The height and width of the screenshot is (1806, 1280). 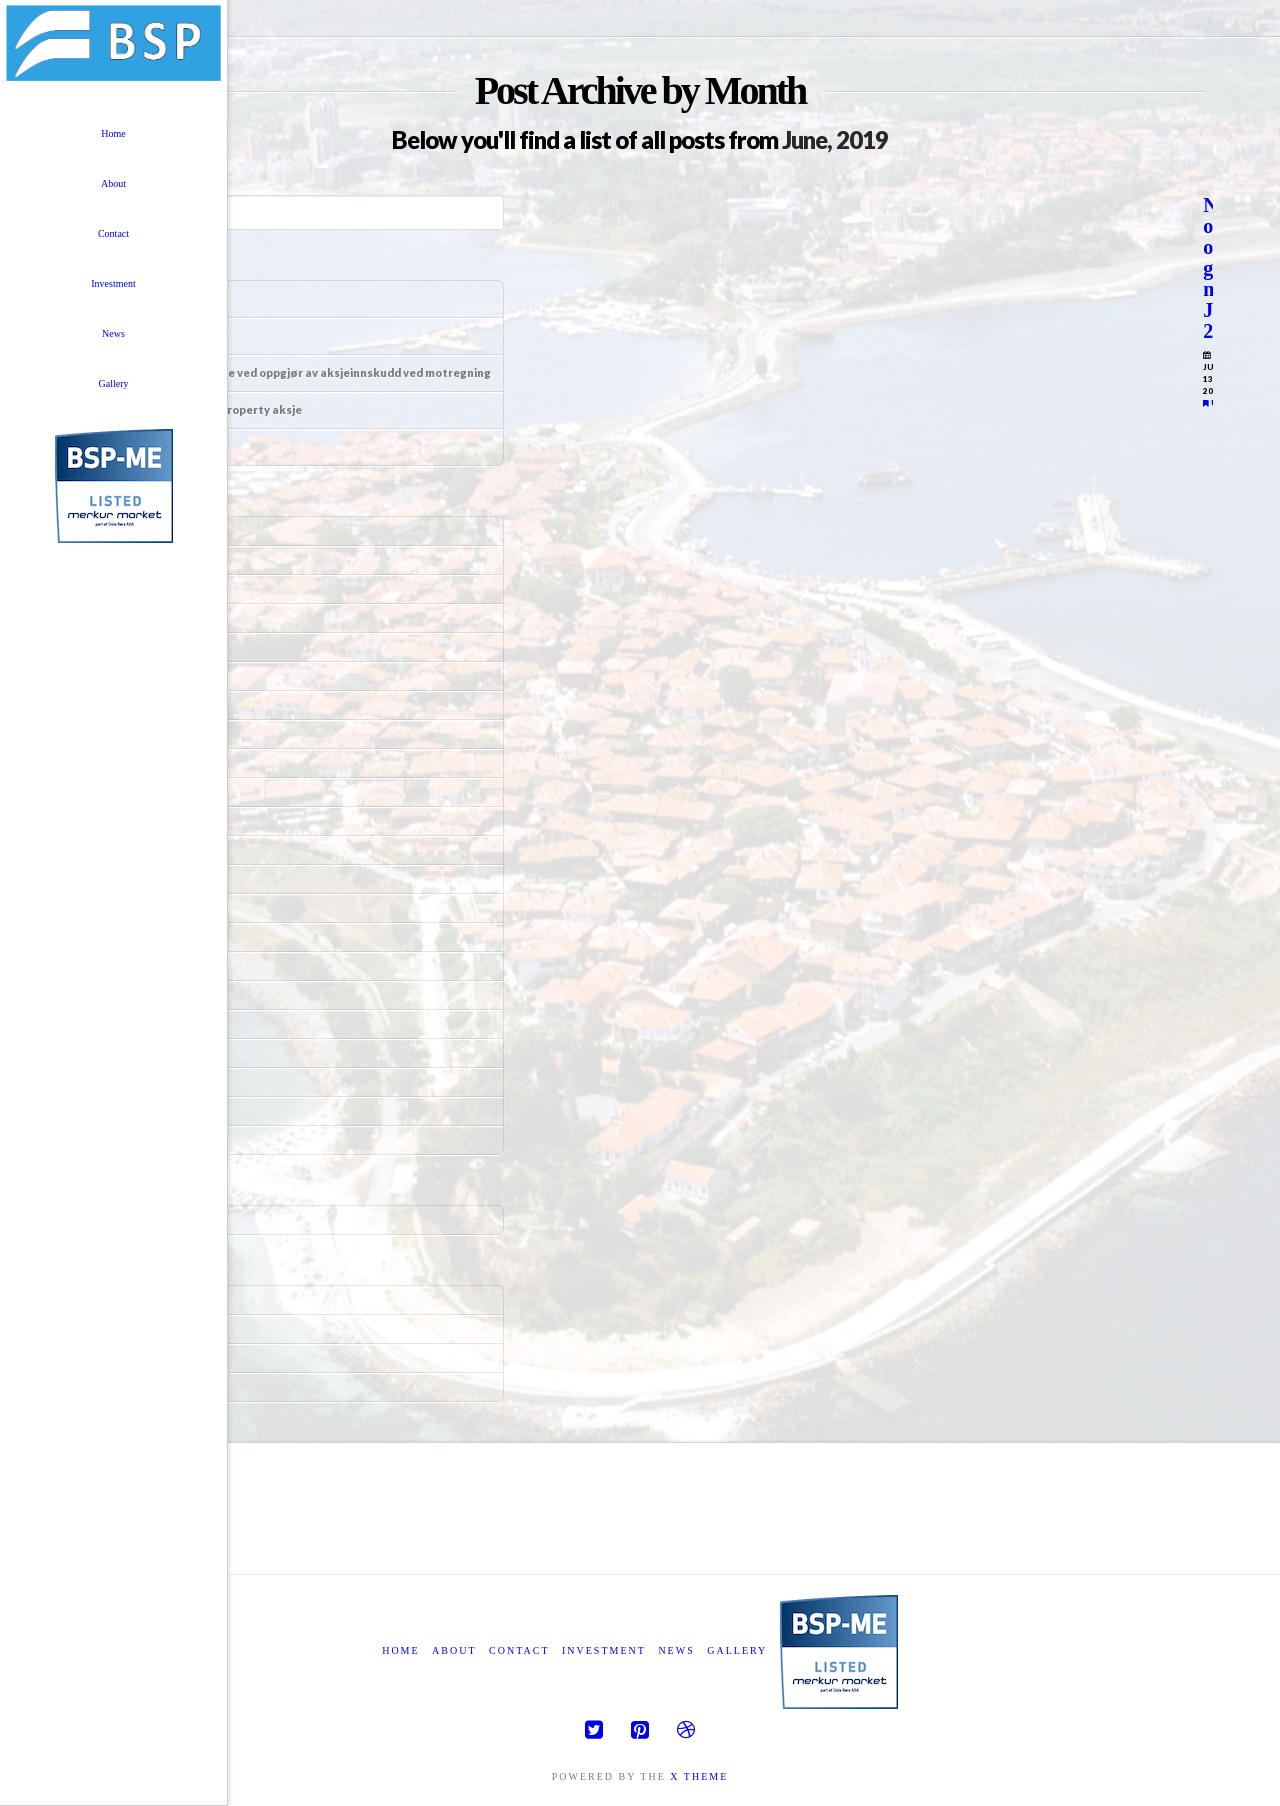 What do you see at coordinates (519, 1650) in the screenshot?
I see `Contact` at bounding box center [519, 1650].